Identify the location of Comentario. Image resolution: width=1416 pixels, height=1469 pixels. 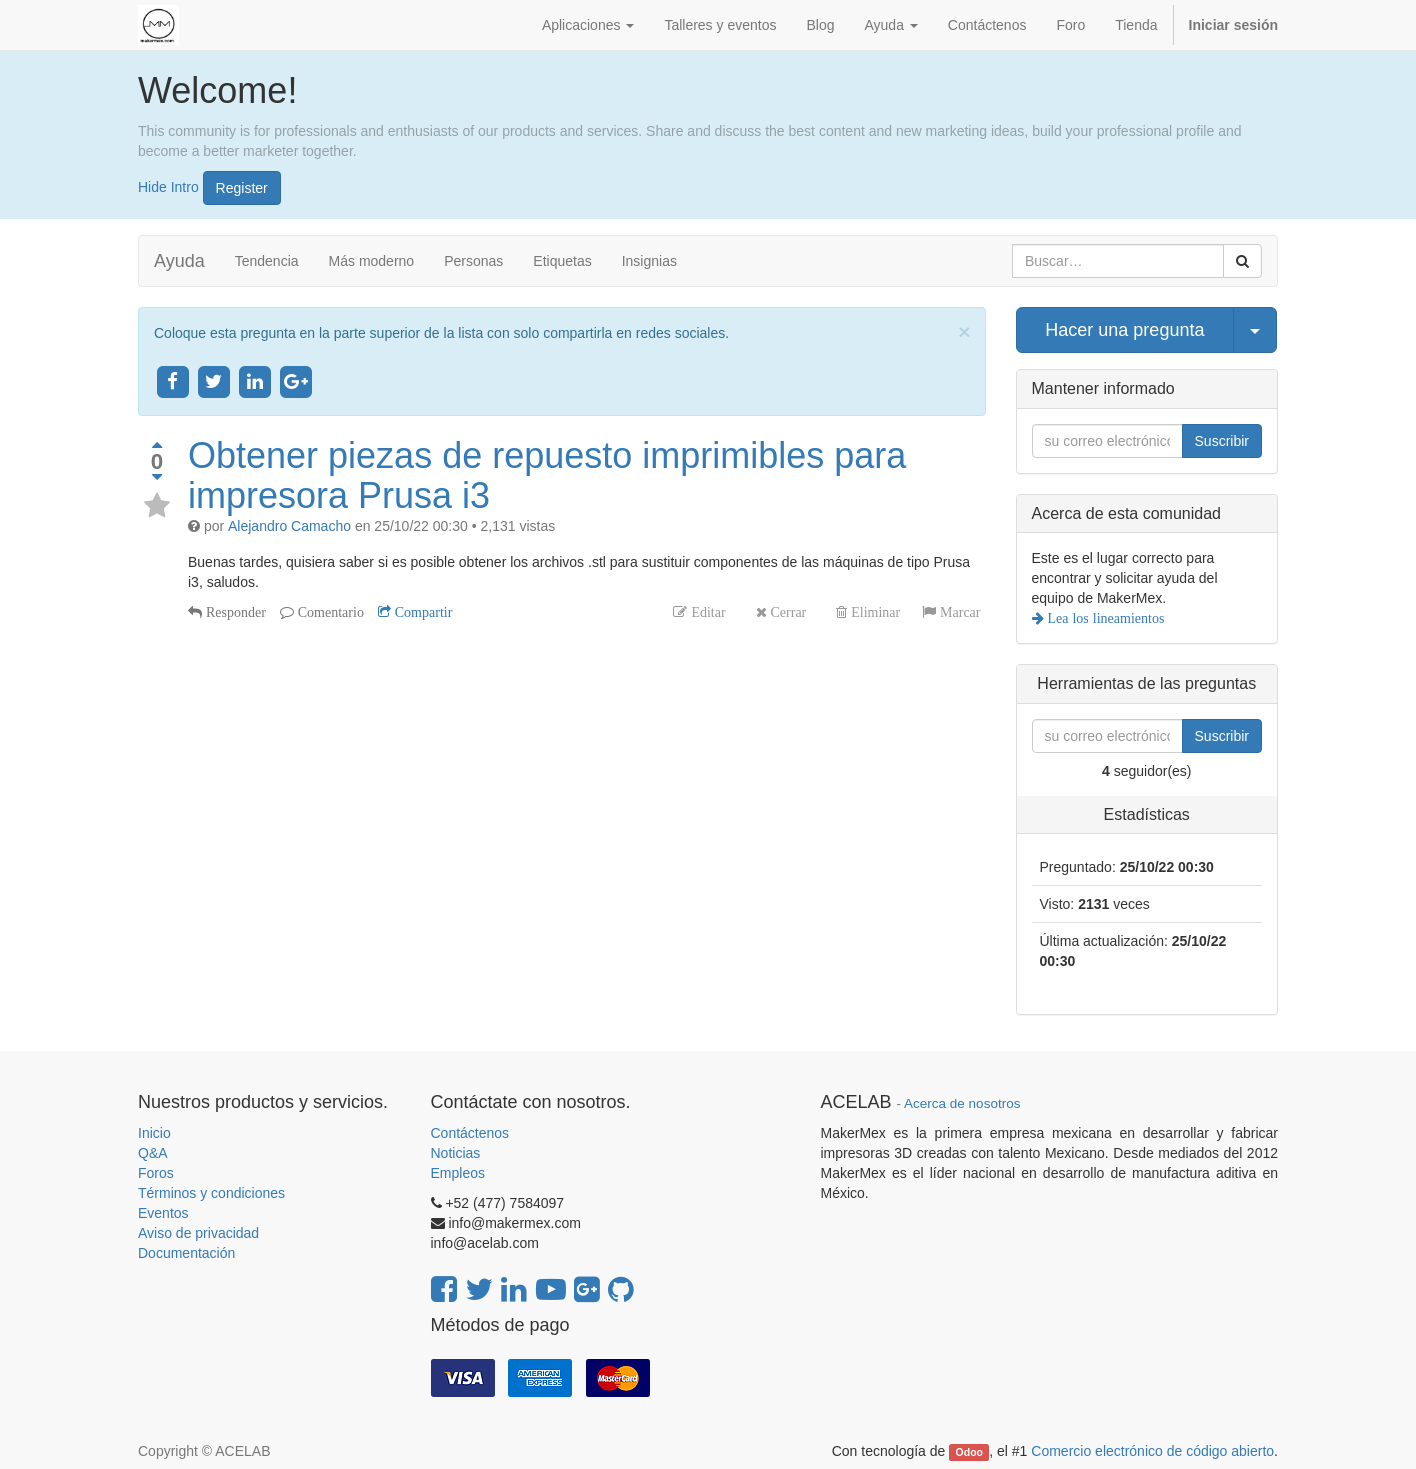
(329, 612).